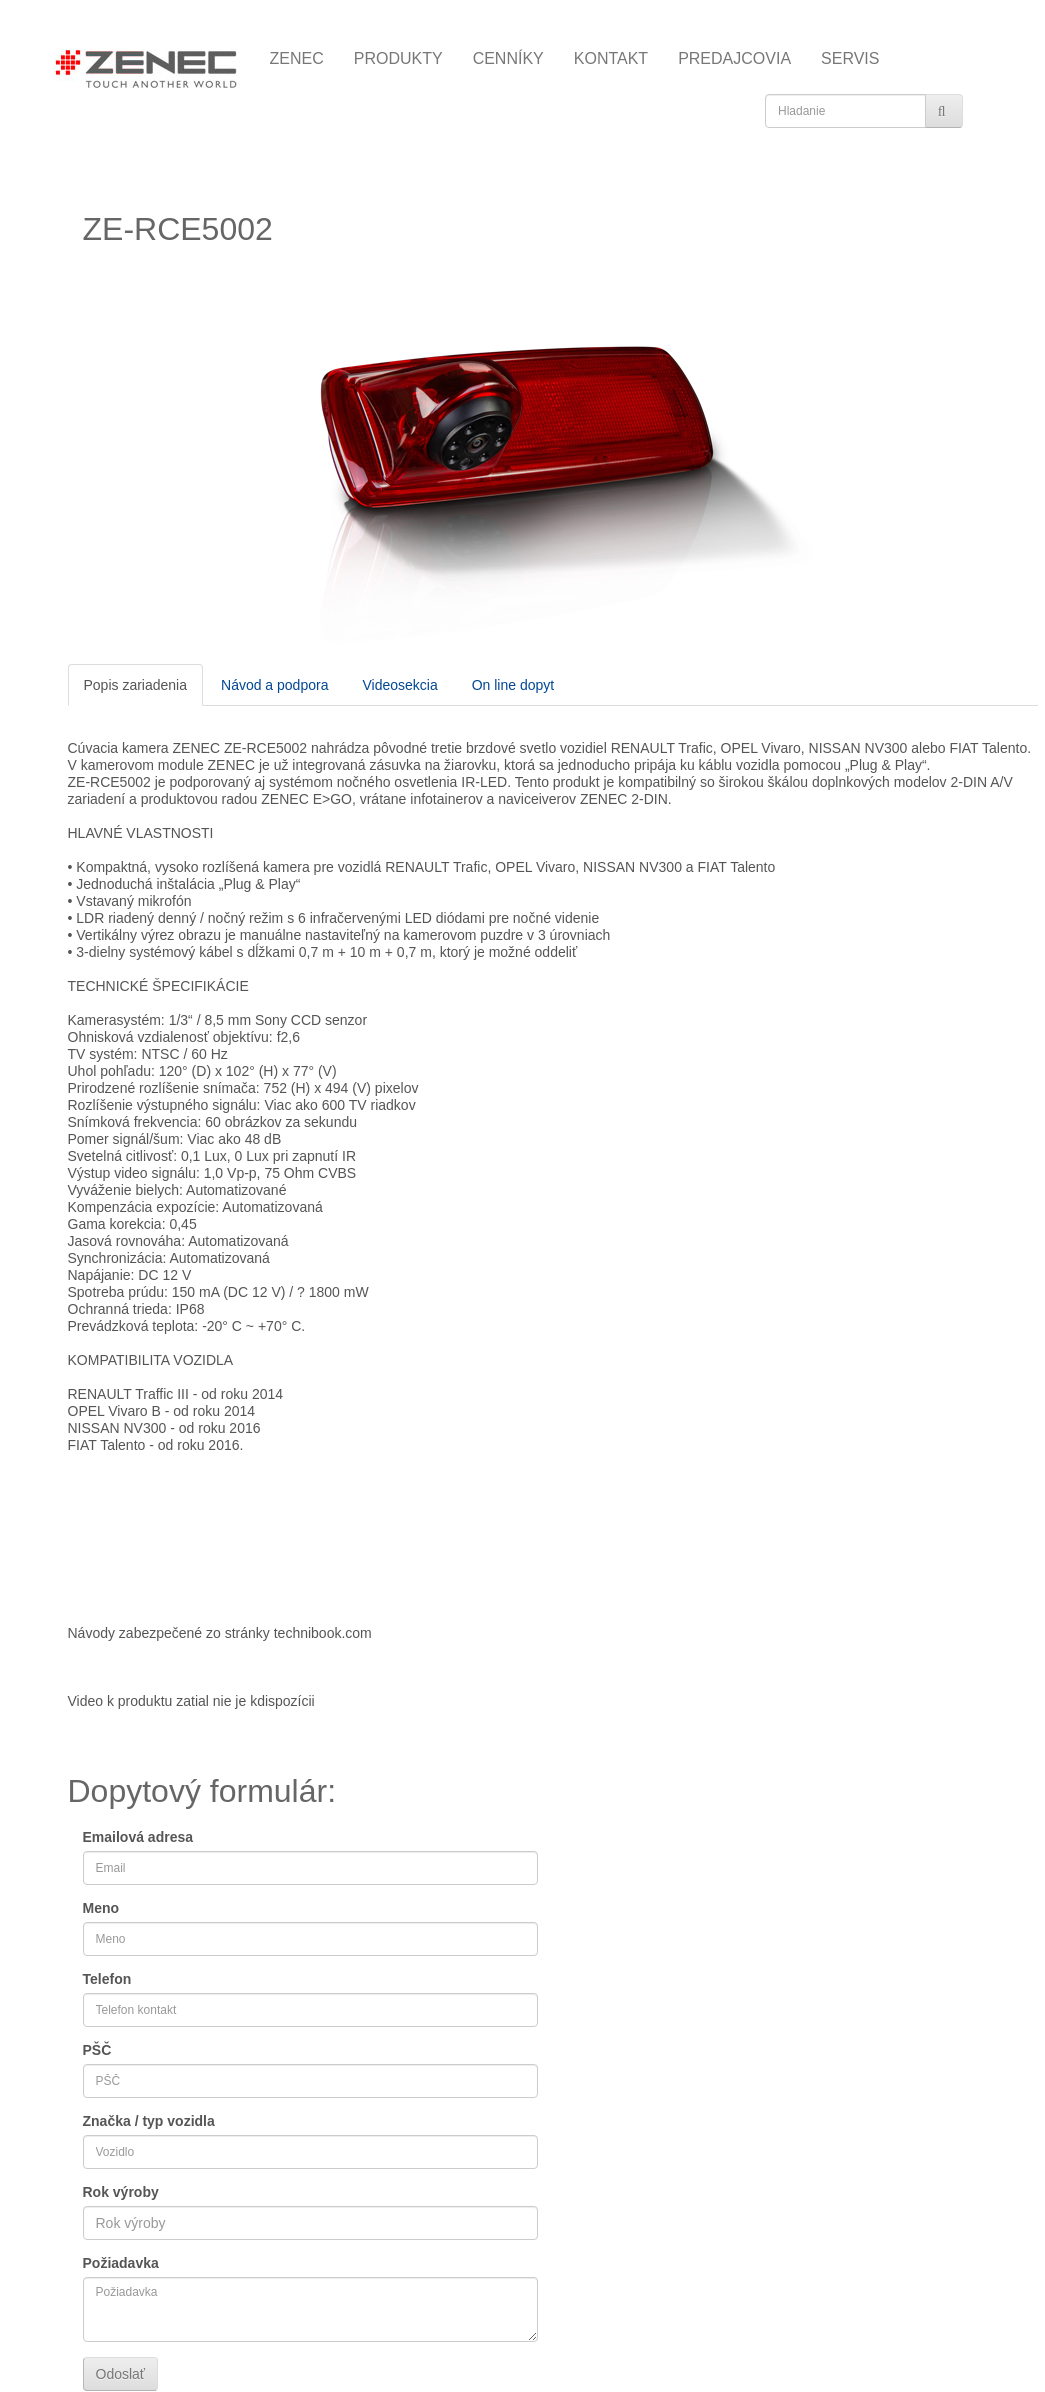 The width and height of the screenshot is (1045, 2392). I want to click on Rok výroby, so click(121, 2192).